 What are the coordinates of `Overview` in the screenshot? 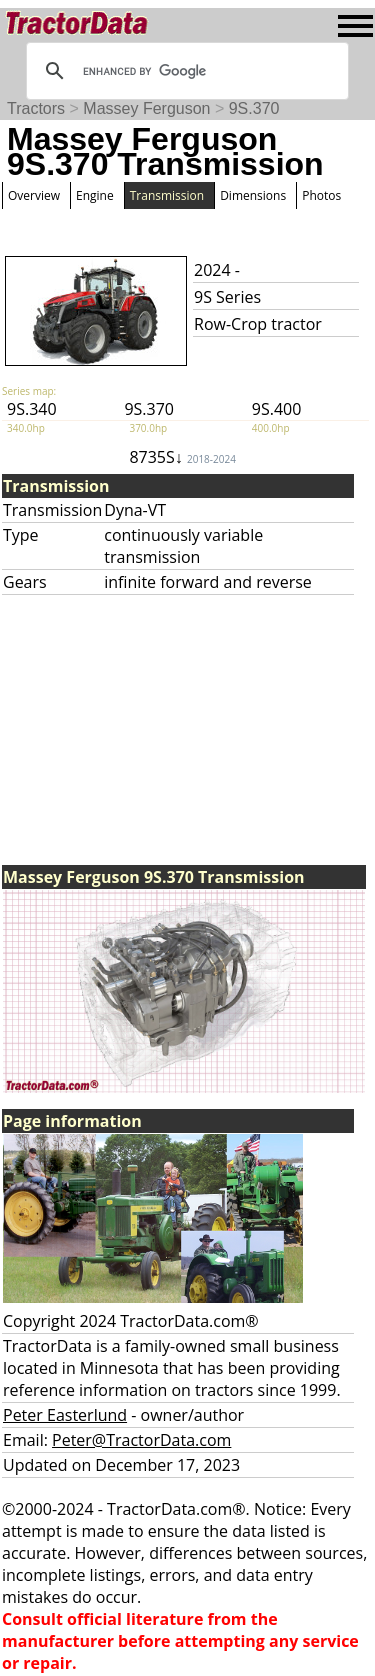 It's located at (34, 195).